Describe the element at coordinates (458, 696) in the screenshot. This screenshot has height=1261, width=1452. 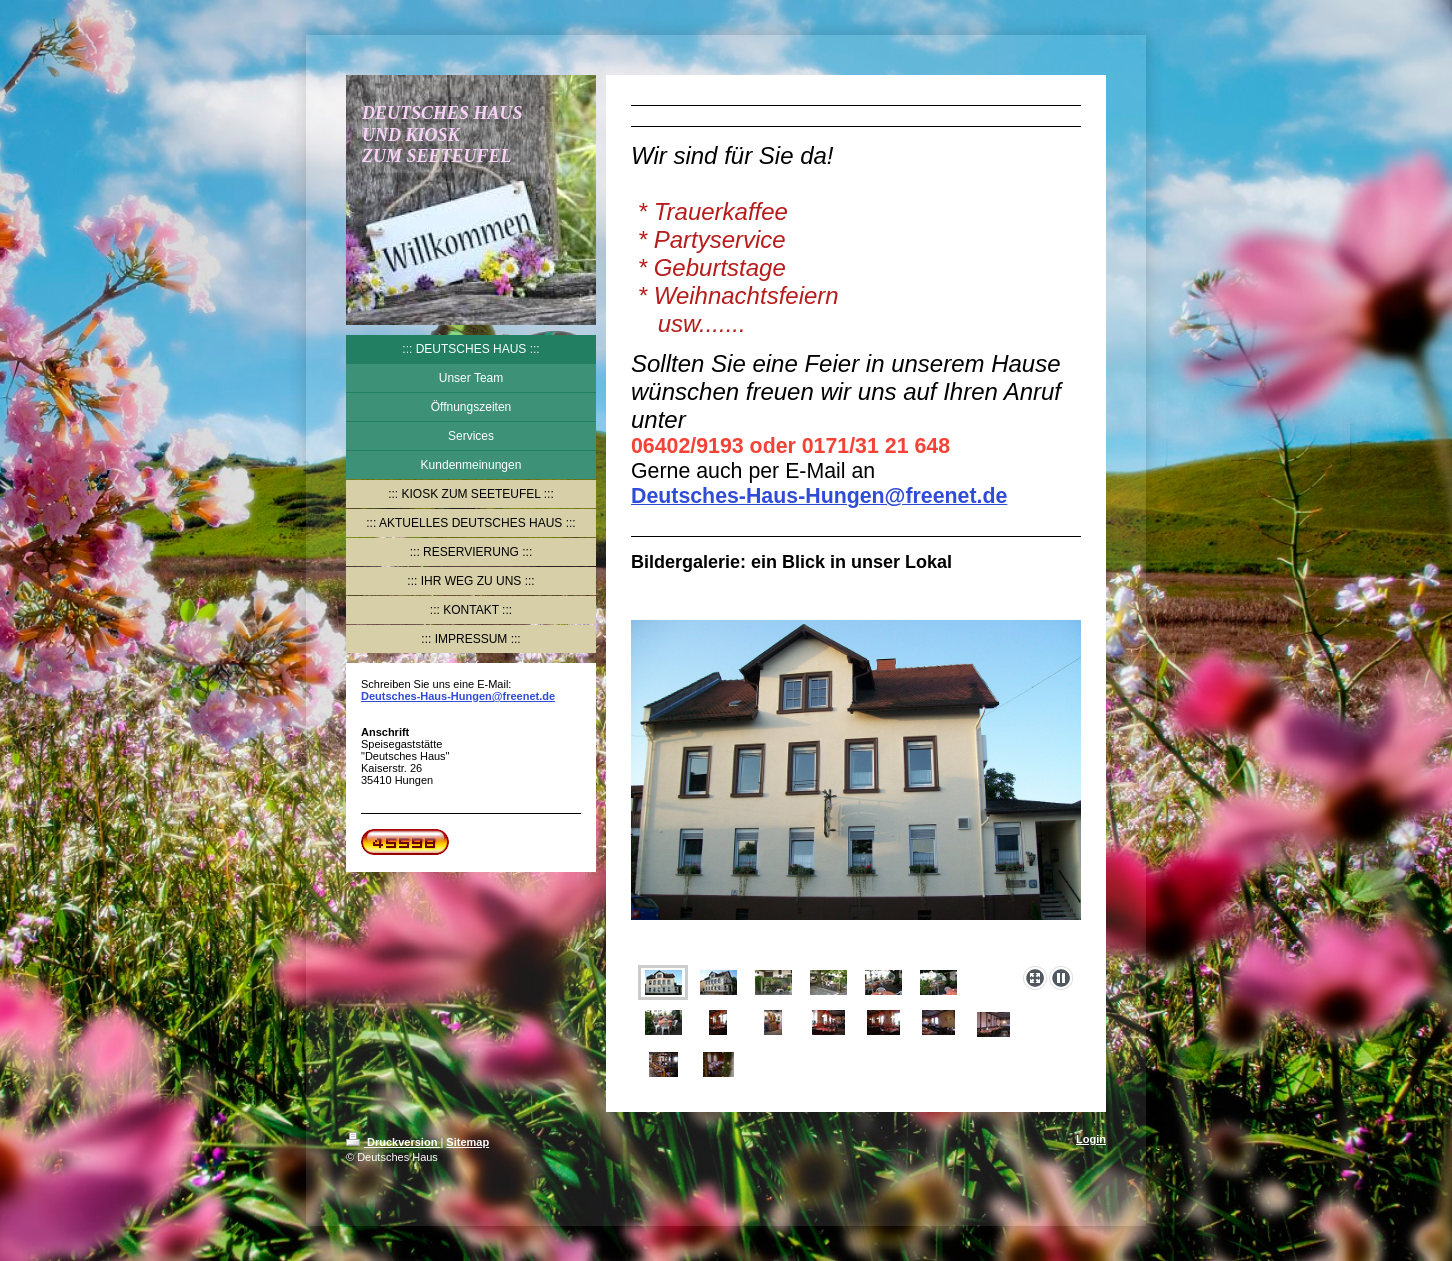
I see `Deutsches-Haus-Hungen@freenet.de` at that location.